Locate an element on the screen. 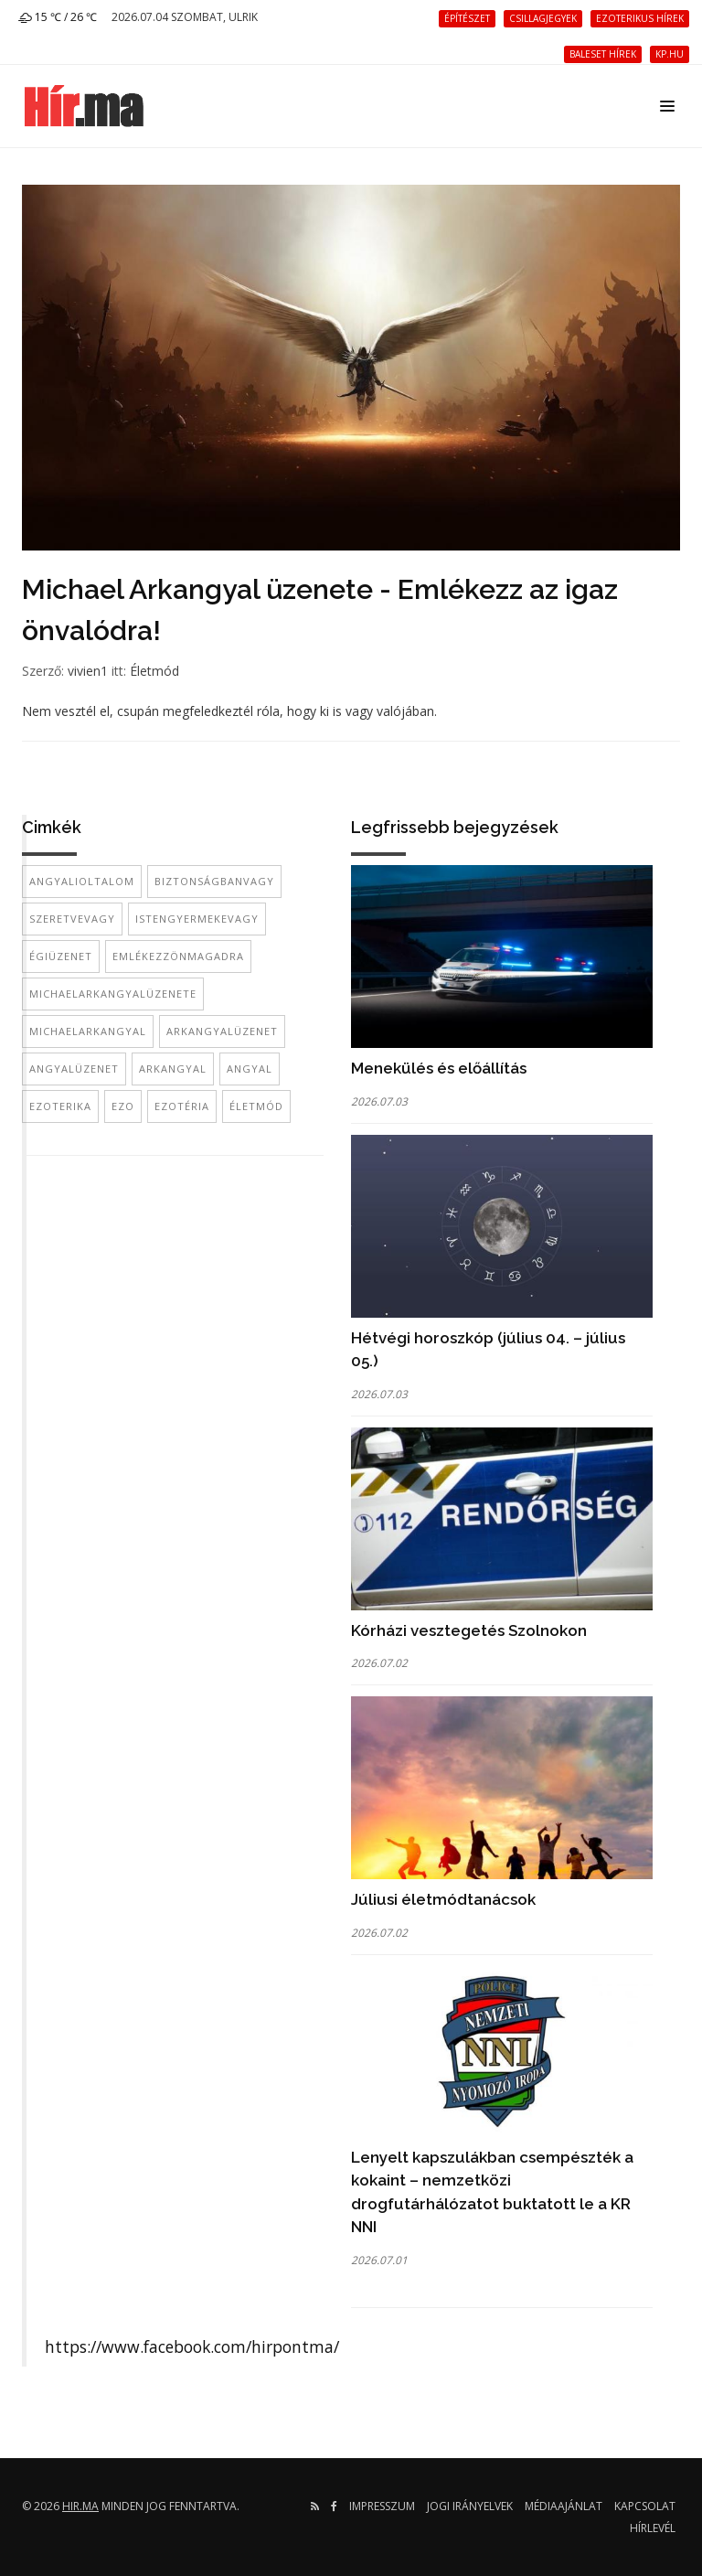 This screenshot has height=2576, width=702. Júliusi életmódtanácsok is located at coordinates (443, 1899).